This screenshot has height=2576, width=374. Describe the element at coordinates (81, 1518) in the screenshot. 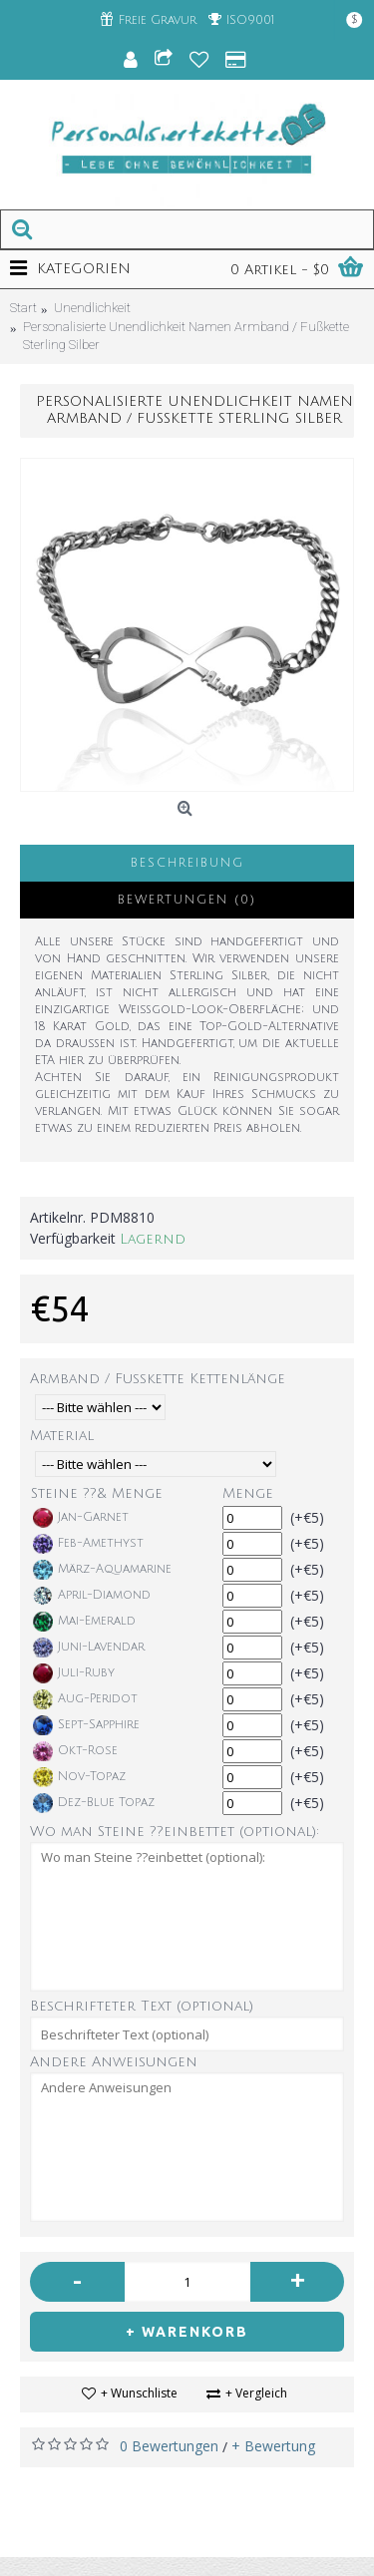

I see `Jan-Garnet` at that location.